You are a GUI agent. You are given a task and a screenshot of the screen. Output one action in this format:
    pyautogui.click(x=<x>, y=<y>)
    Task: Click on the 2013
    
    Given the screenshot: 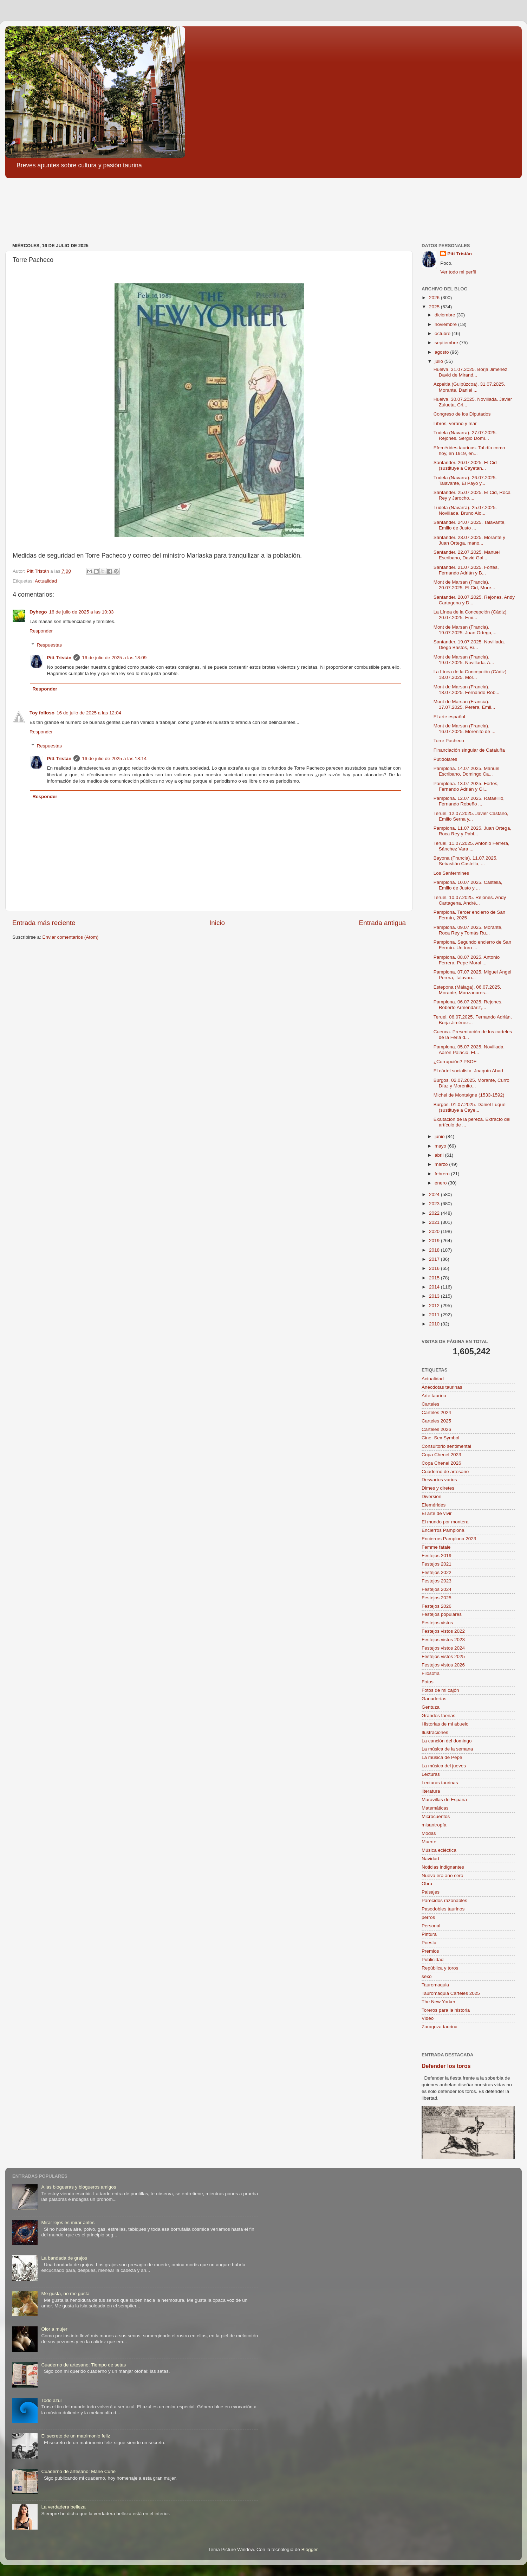 What is the action you would take?
    pyautogui.click(x=435, y=1296)
    